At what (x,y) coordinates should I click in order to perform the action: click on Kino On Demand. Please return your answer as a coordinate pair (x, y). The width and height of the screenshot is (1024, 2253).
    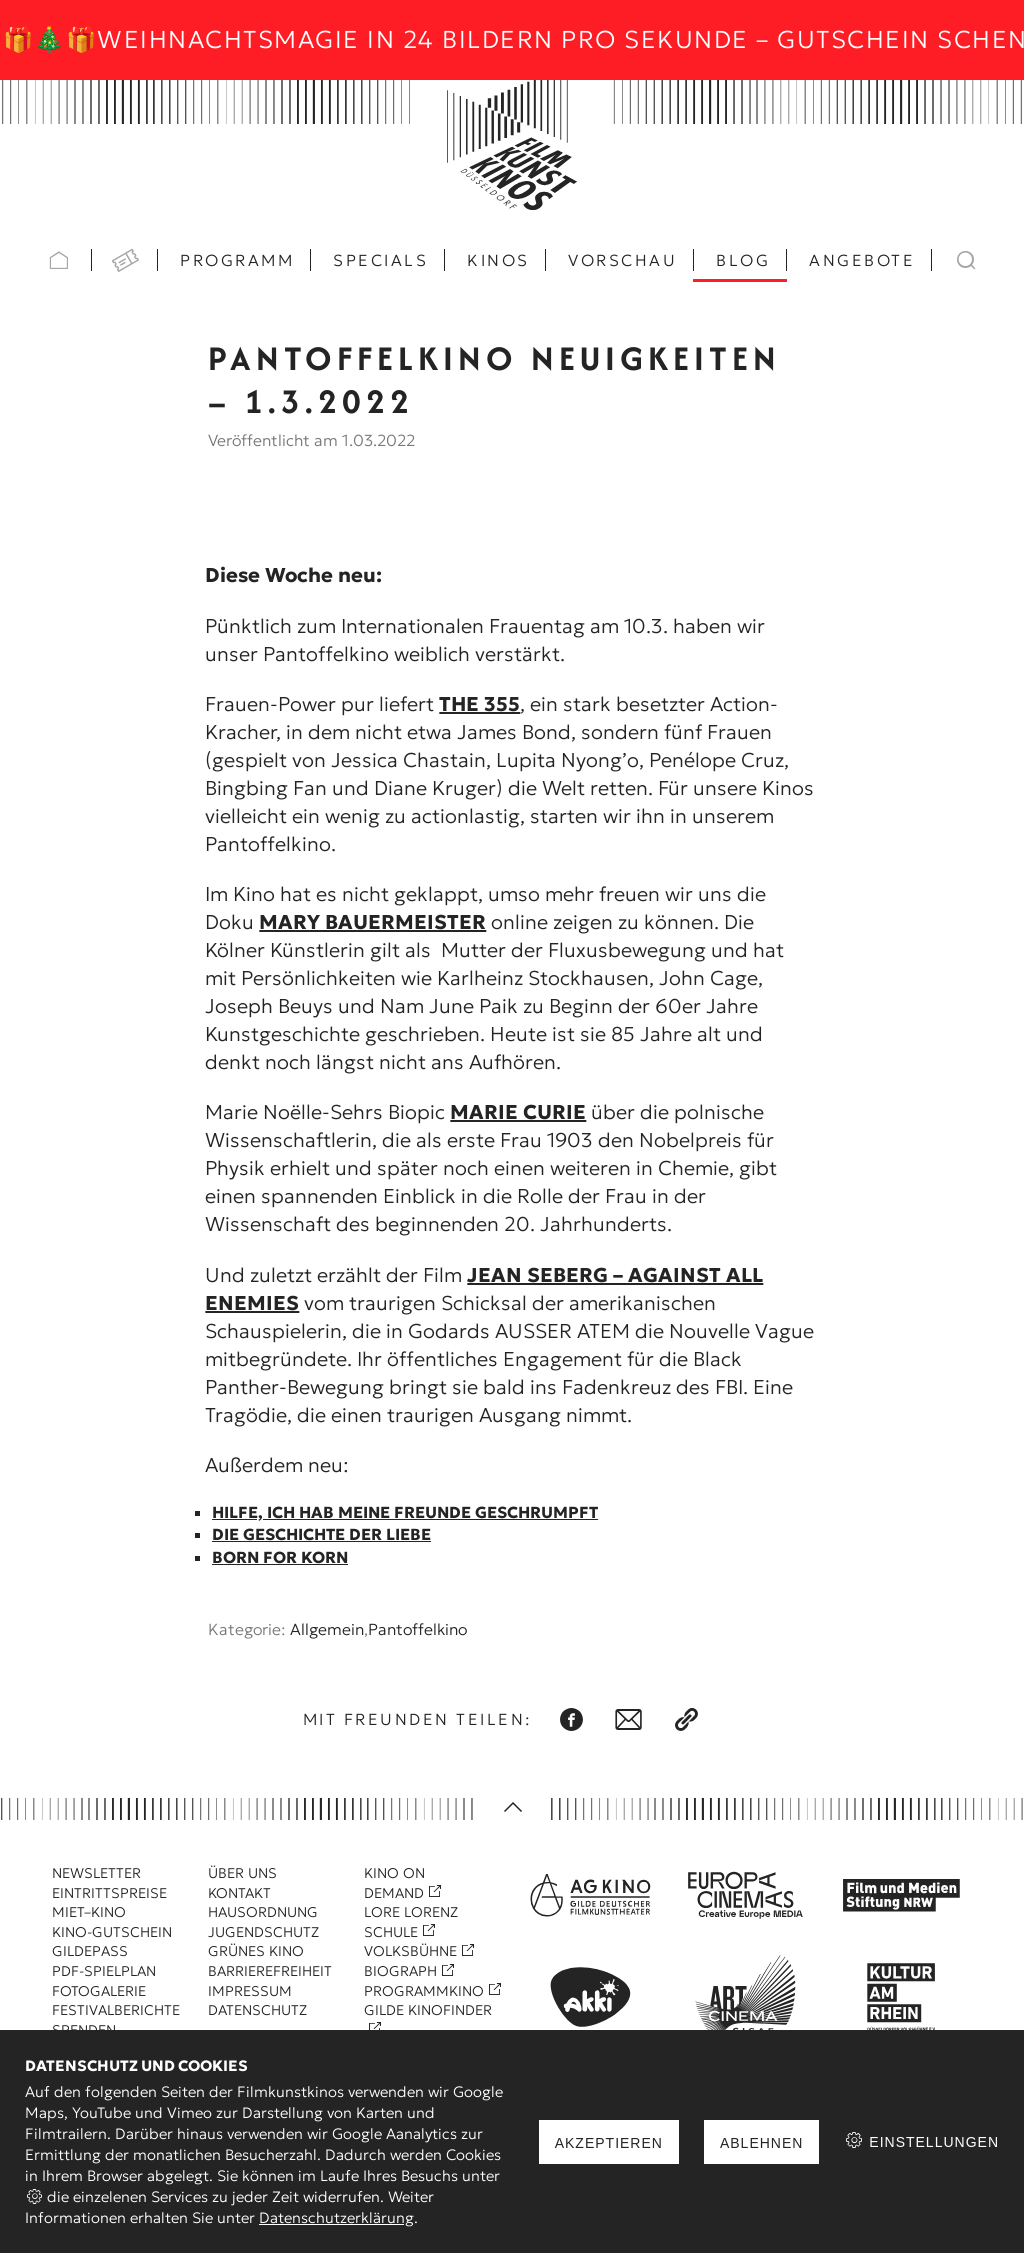
    Looking at the image, I should click on (394, 1883).